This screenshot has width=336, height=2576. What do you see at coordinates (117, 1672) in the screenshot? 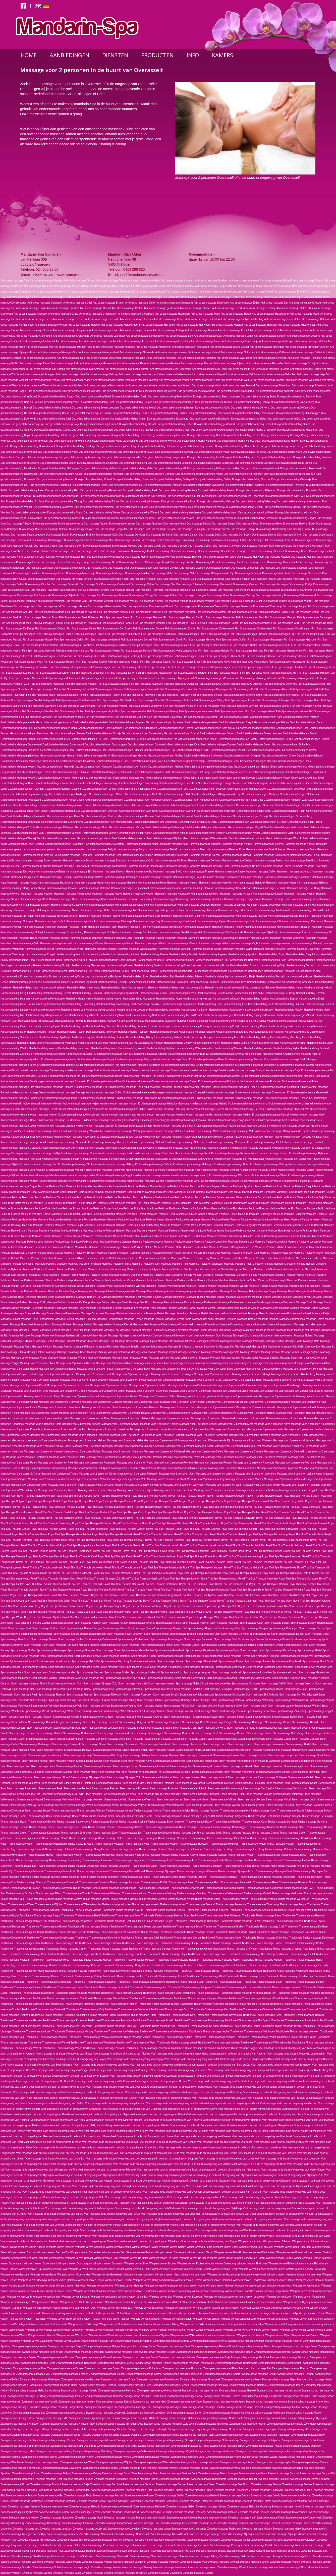
I see `Sport massage Linden` at bounding box center [117, 1672].